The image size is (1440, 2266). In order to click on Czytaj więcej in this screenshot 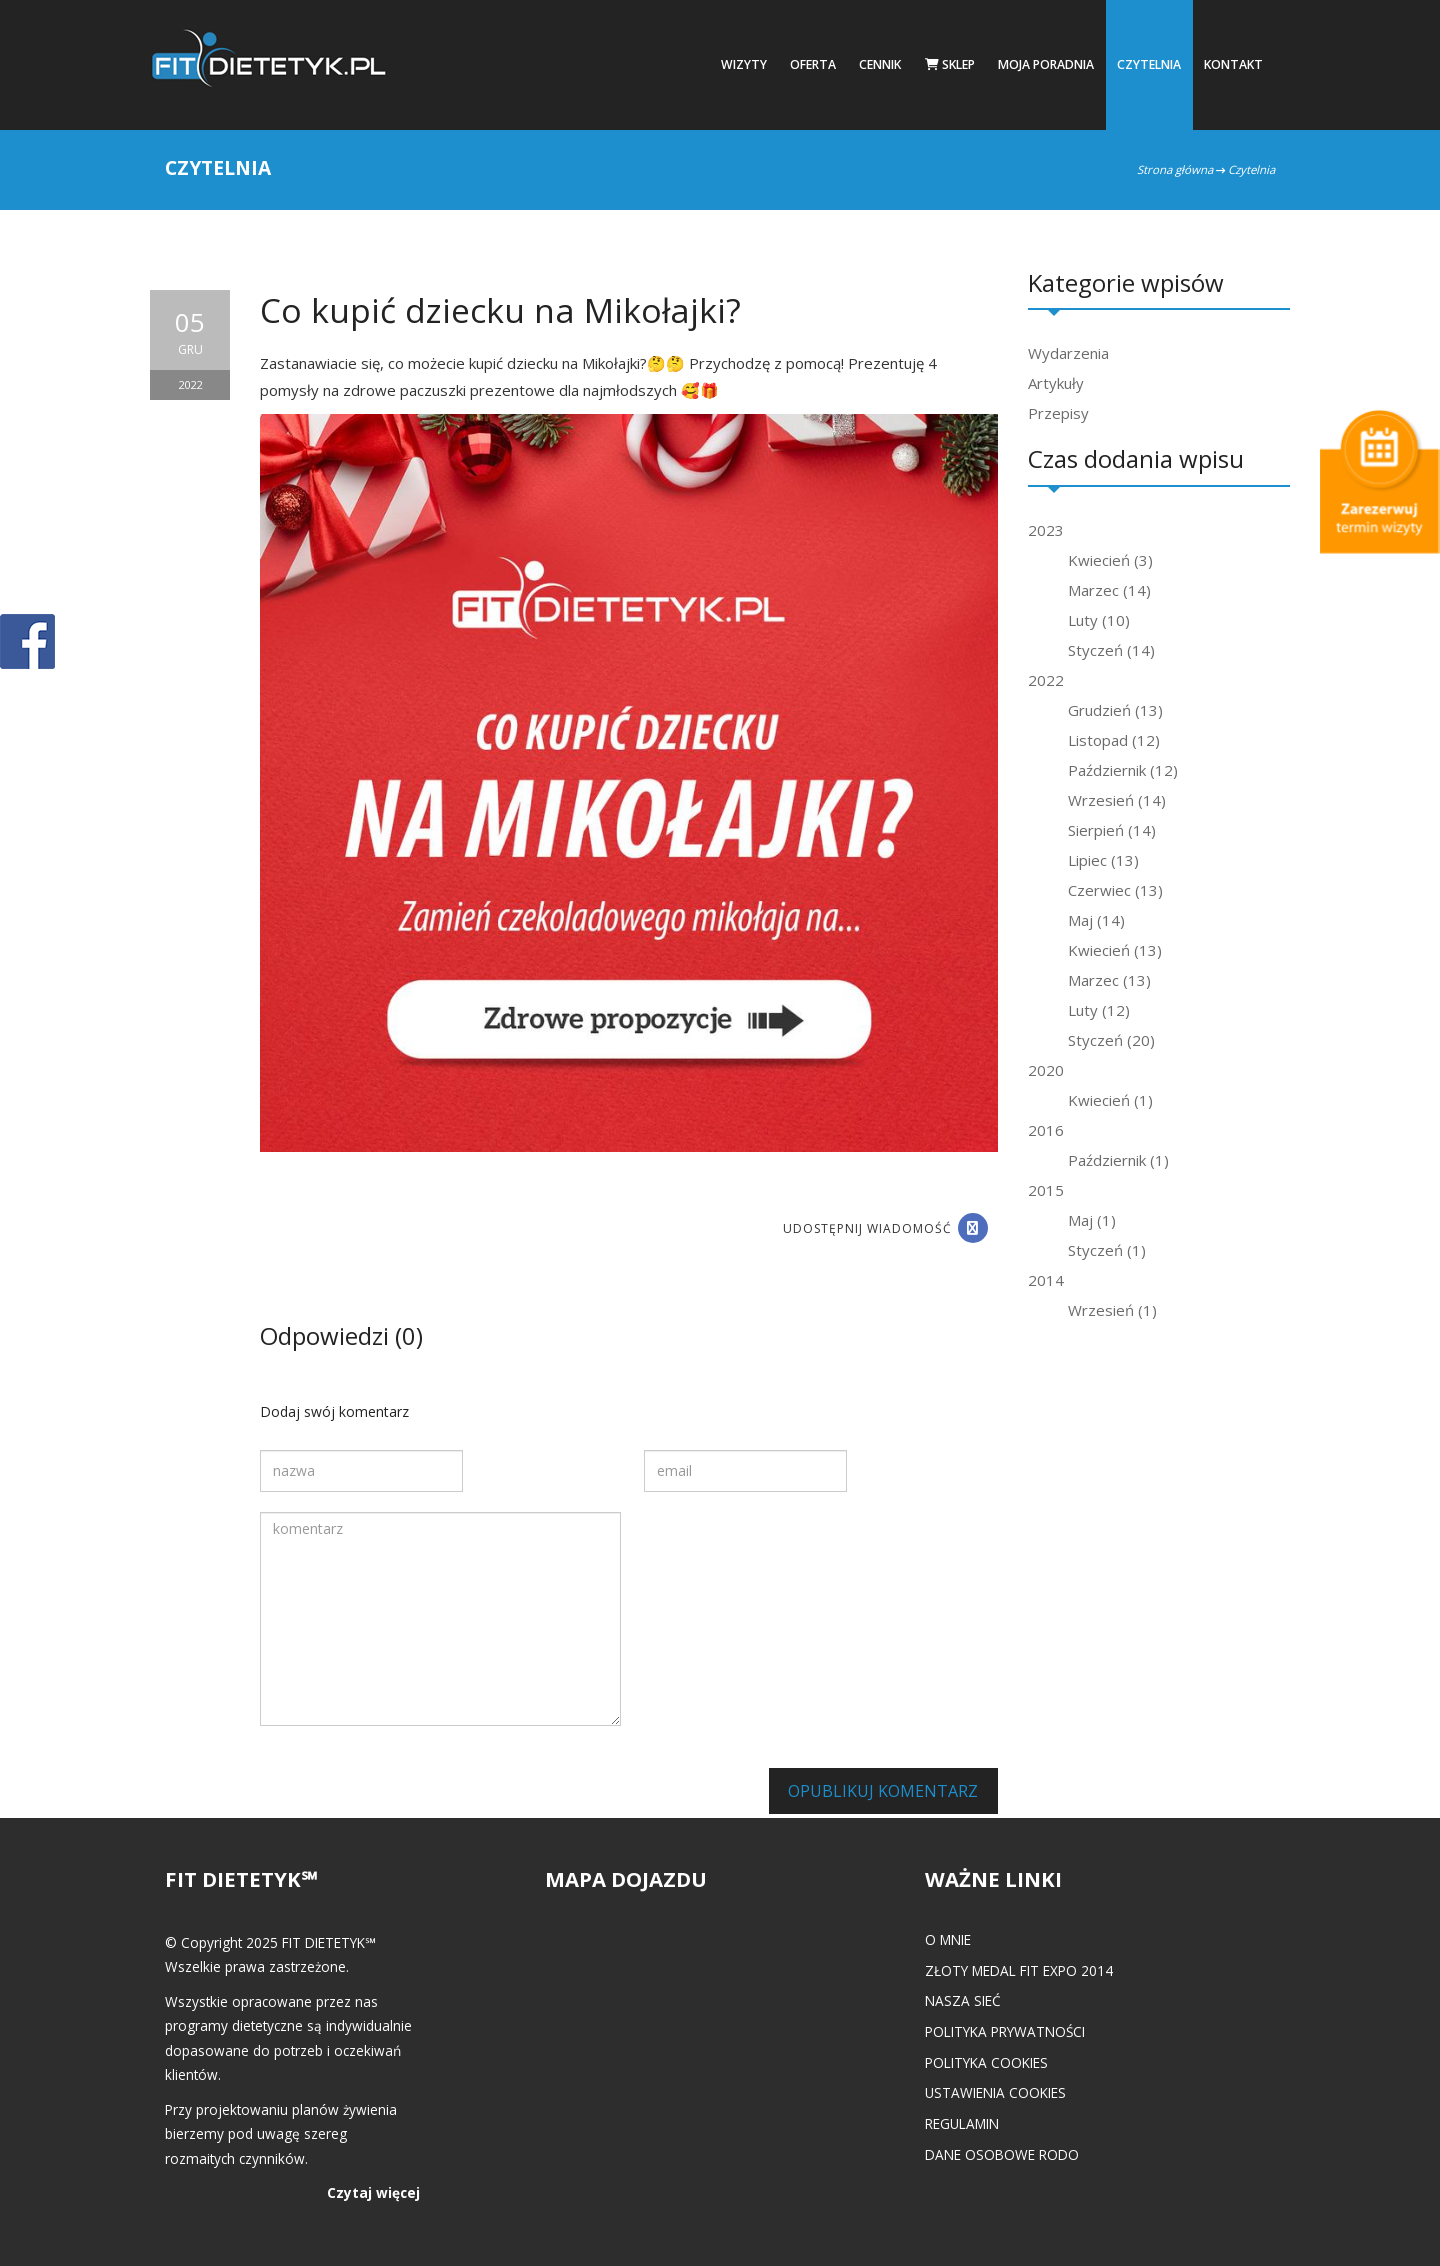, I will do `click(373, 2192)`.